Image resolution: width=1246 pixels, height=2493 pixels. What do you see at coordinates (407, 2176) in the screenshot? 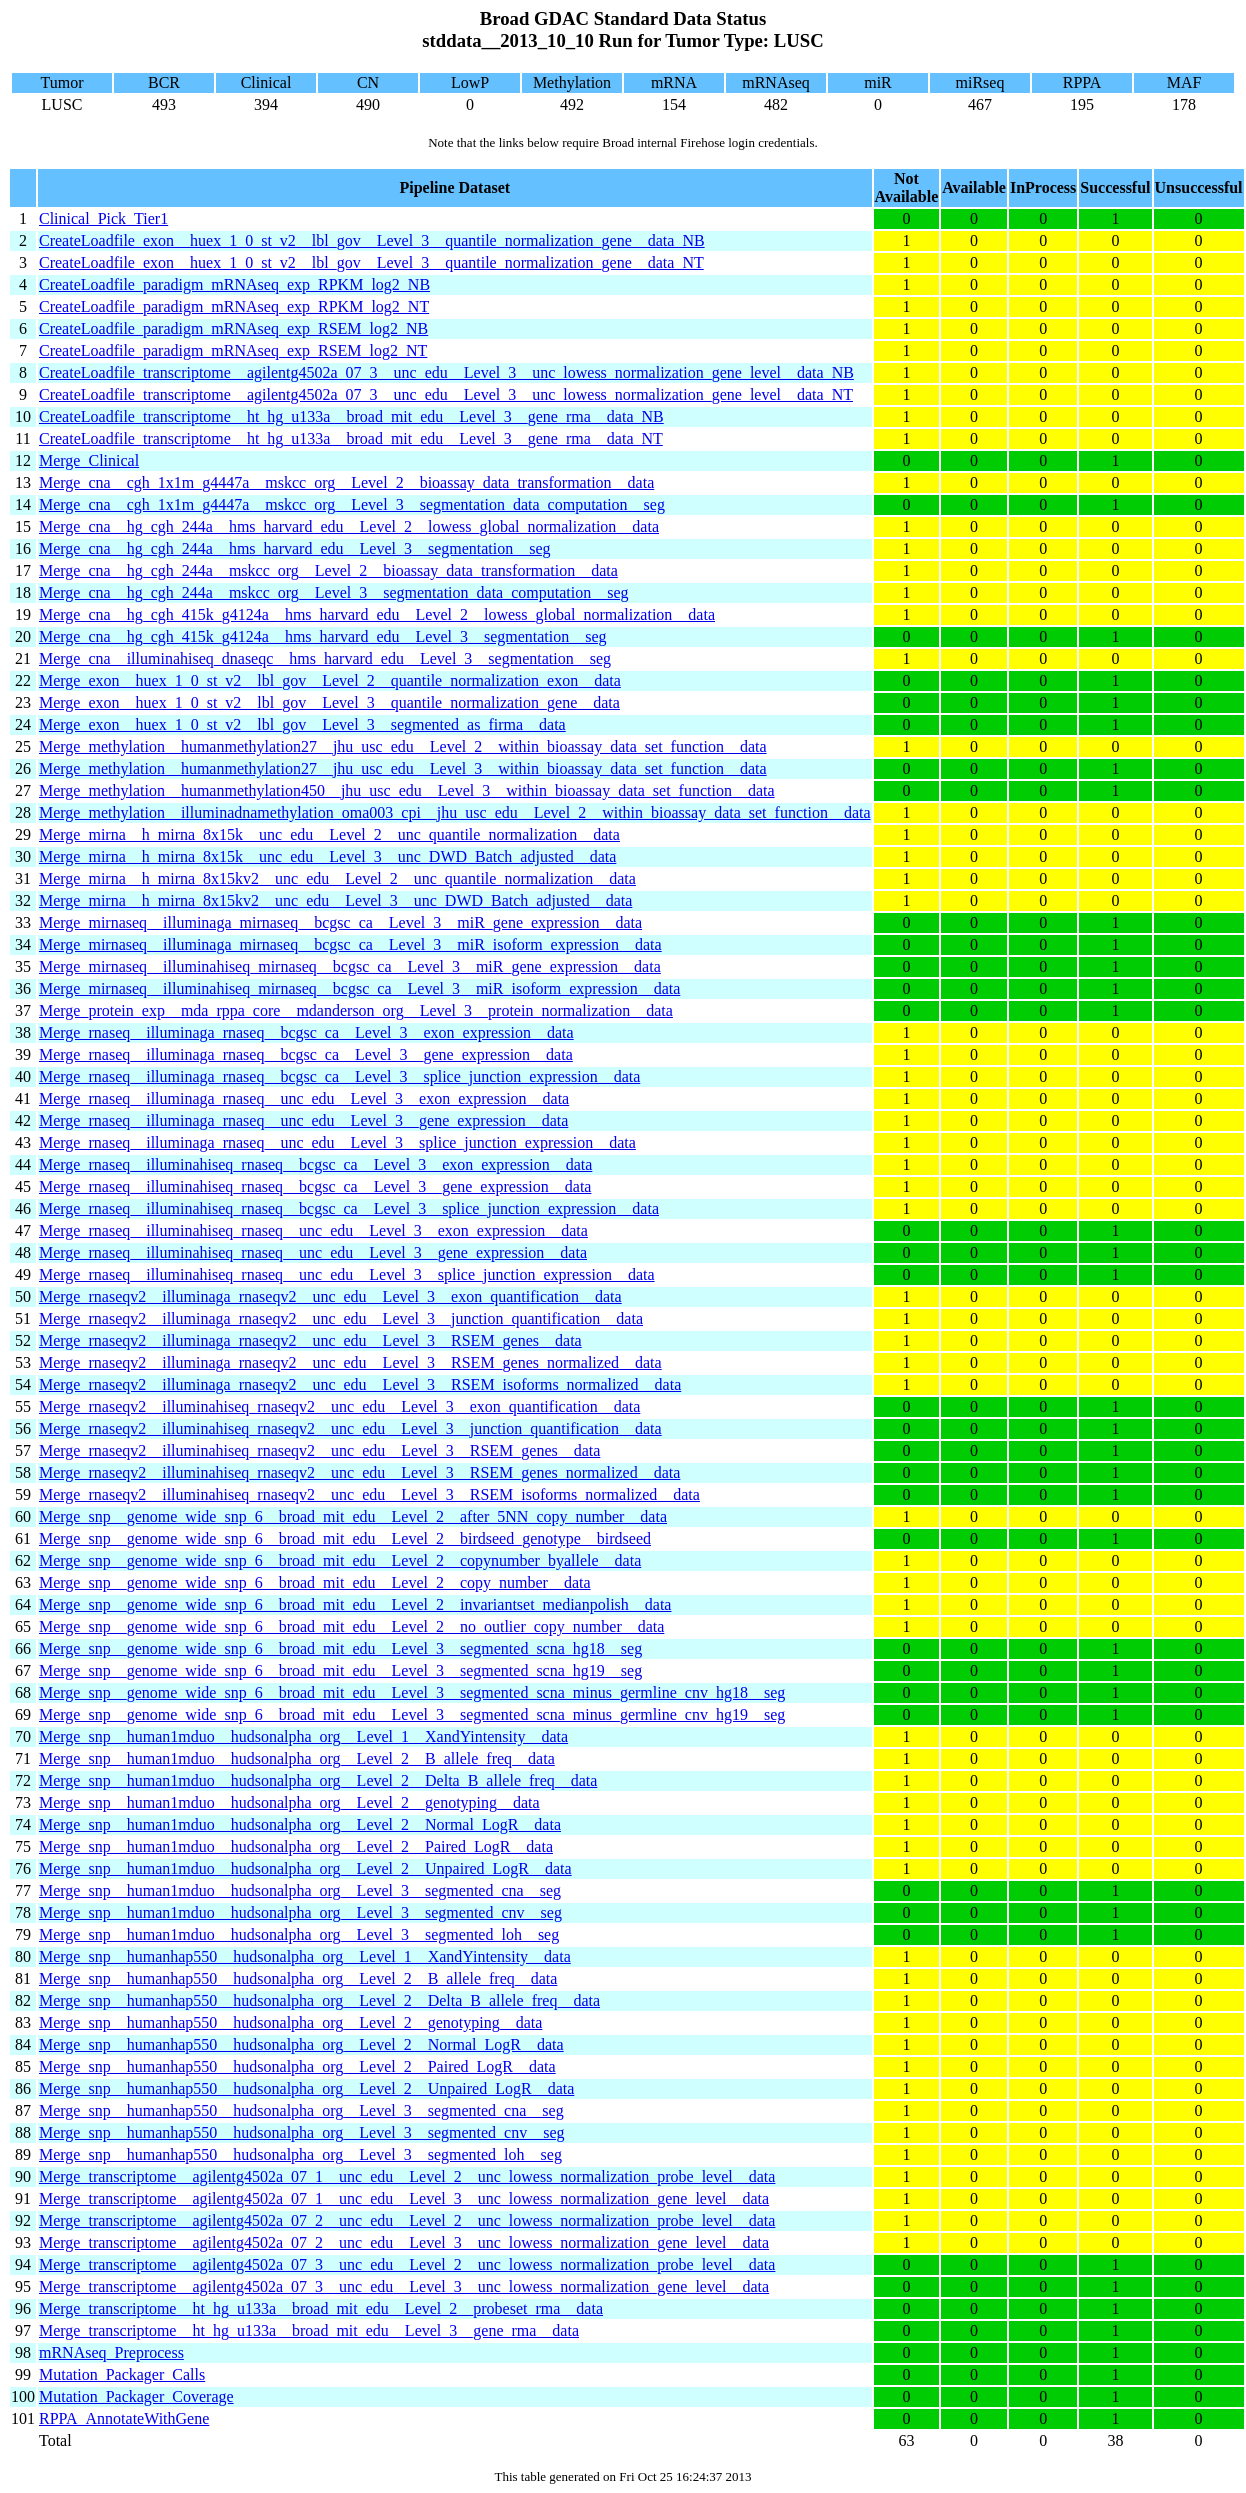
I see `Merge_transcriptome__agilentg4502a_07_1__unc_edu__Level_2__unc_lowess_normalization_probe_level__data` at bounding box center [407, 2176].